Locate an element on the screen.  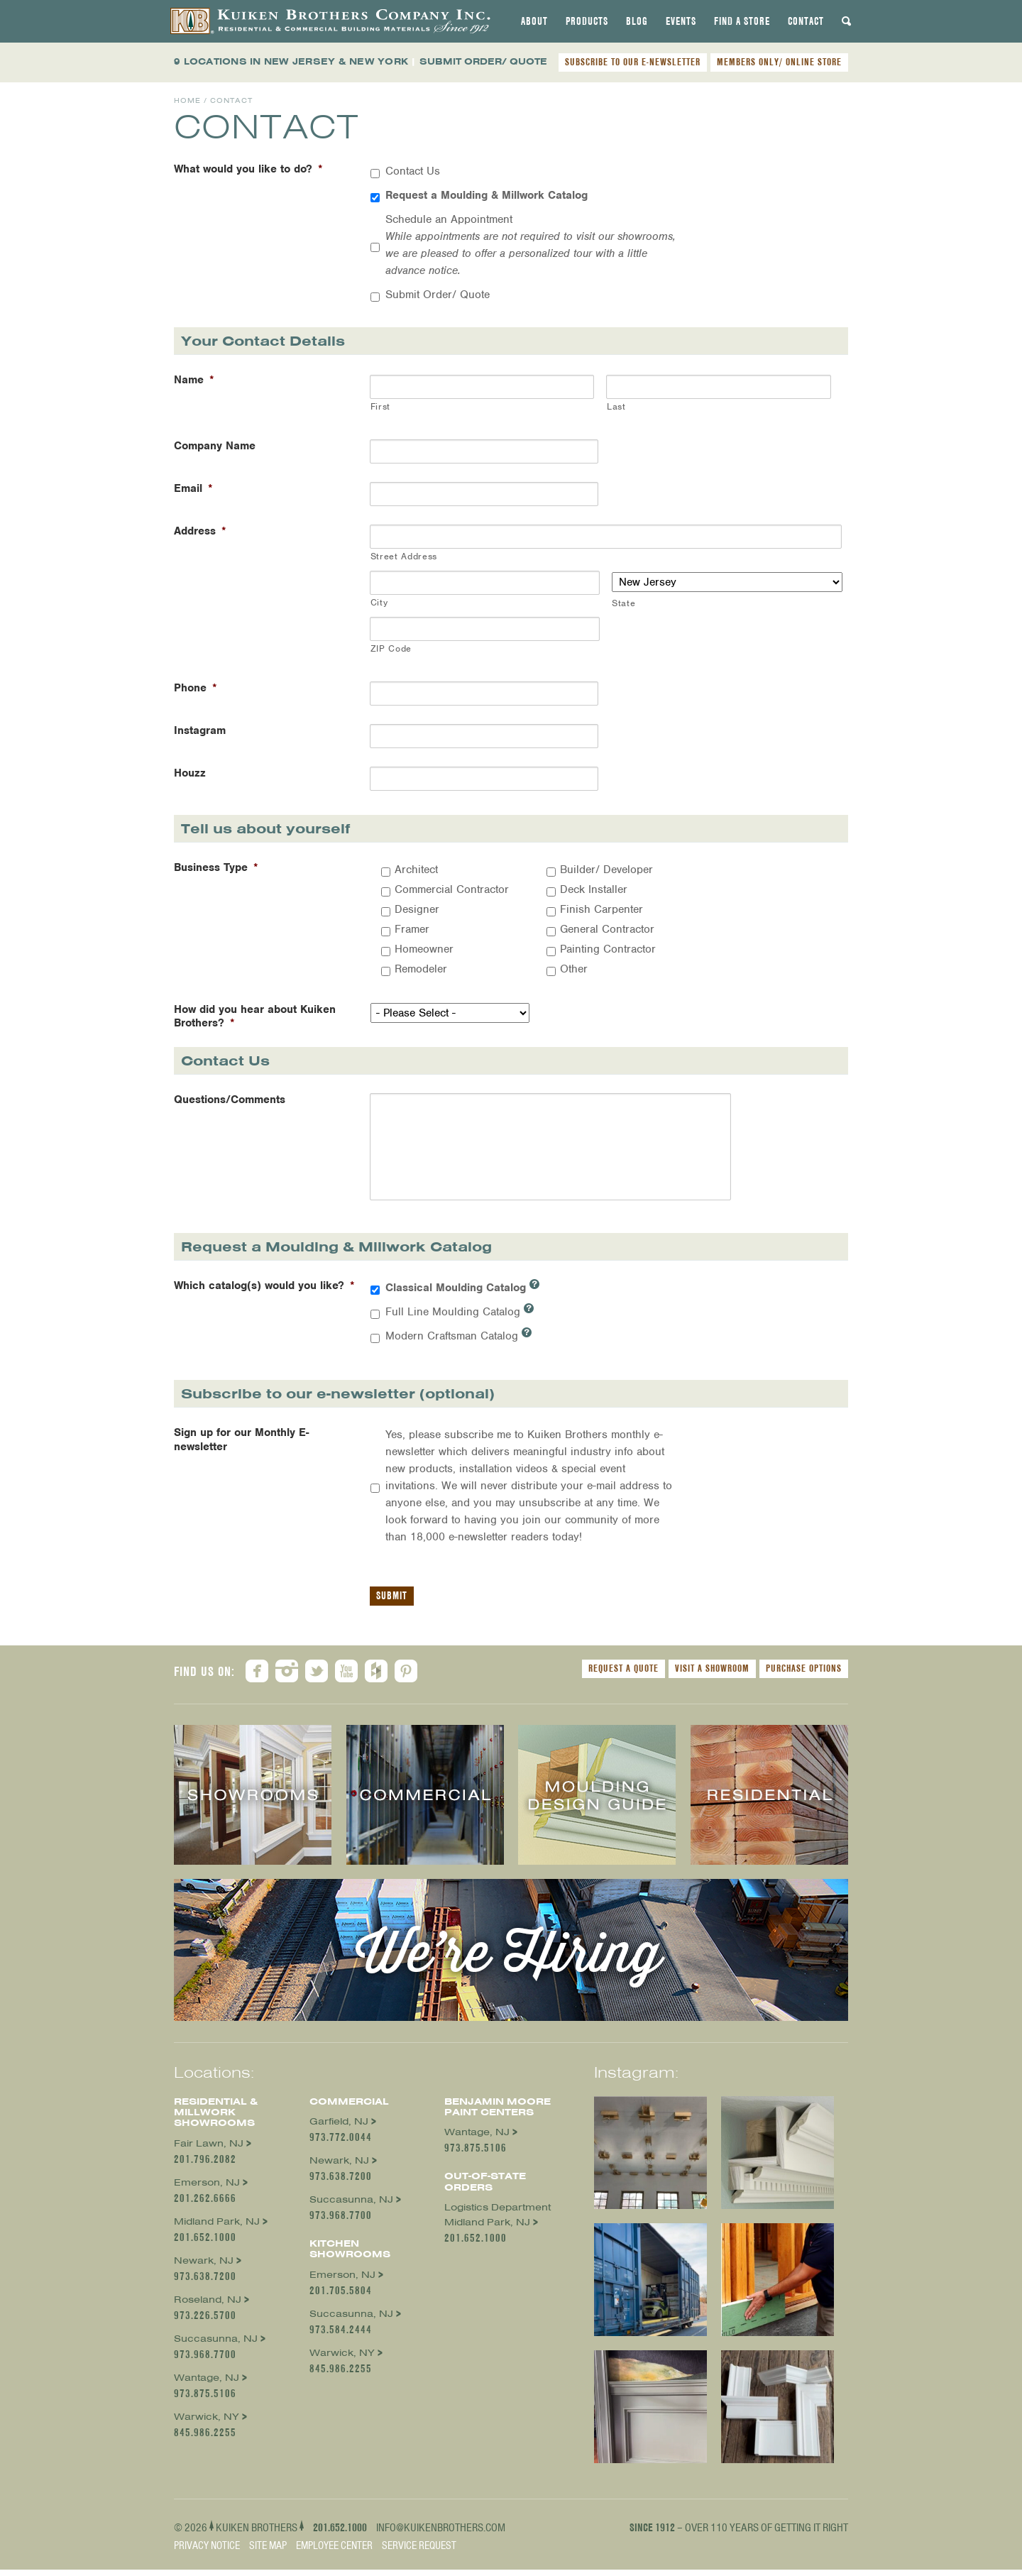
Homeowner is located at coordinates (424, 949).